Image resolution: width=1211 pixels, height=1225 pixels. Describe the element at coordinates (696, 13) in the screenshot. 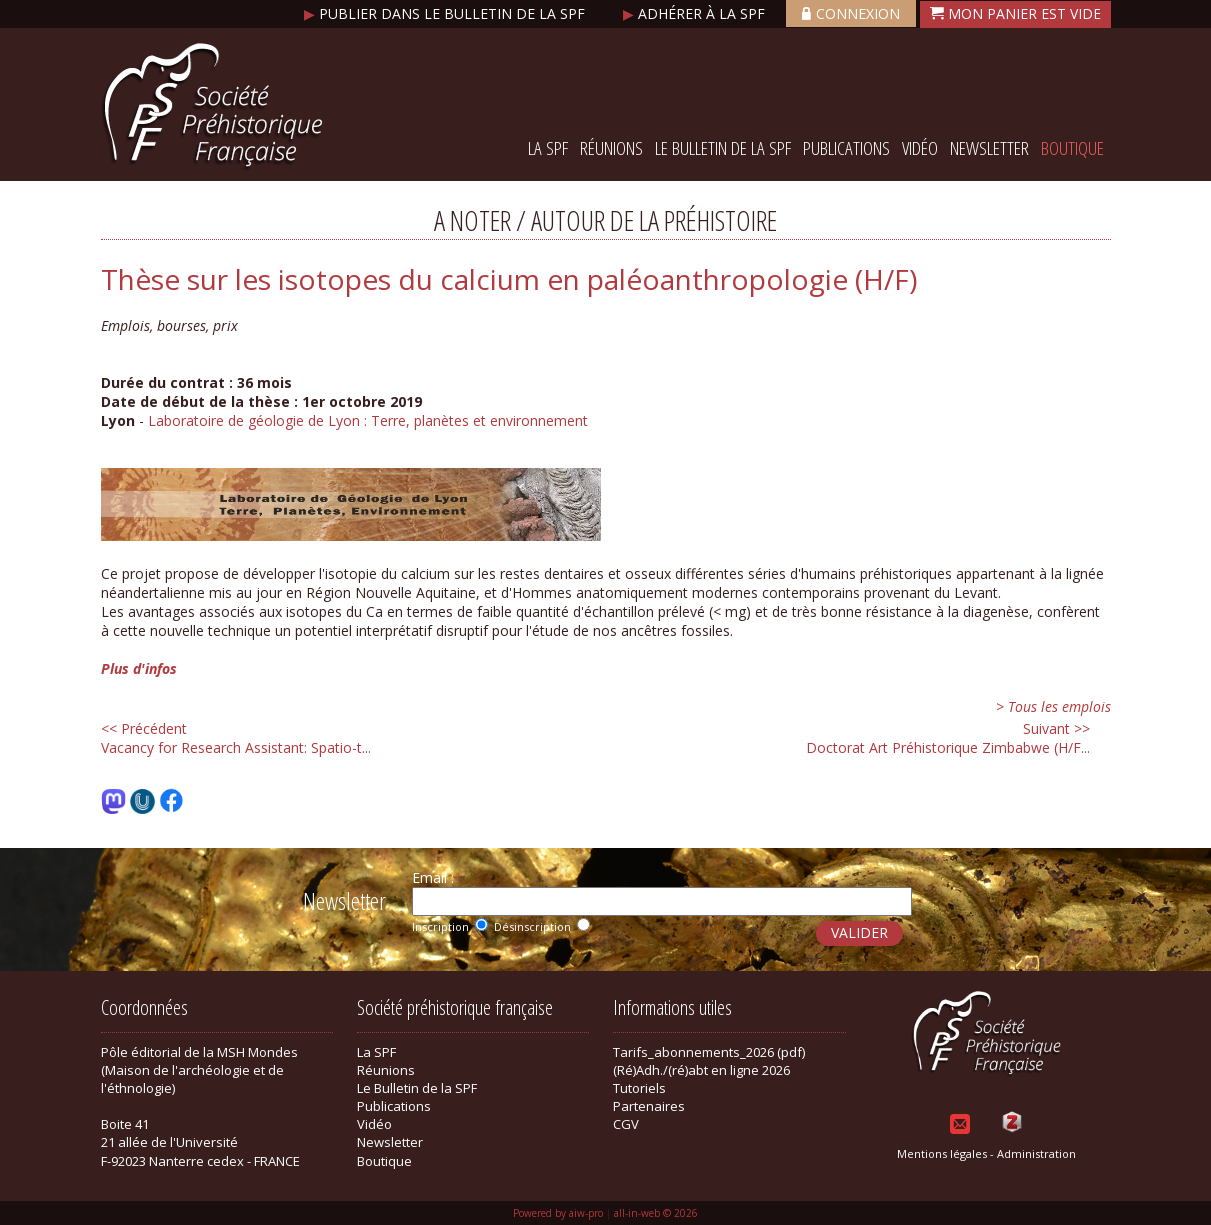

I see `Adhérer à la SPF` at that location.